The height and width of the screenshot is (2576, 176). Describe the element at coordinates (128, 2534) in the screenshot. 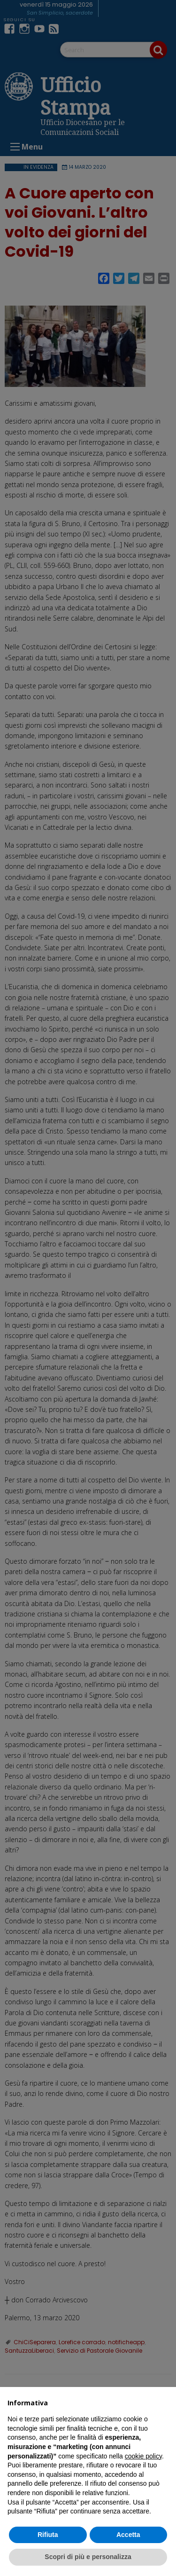

I see `Accetta [button]` at that location.